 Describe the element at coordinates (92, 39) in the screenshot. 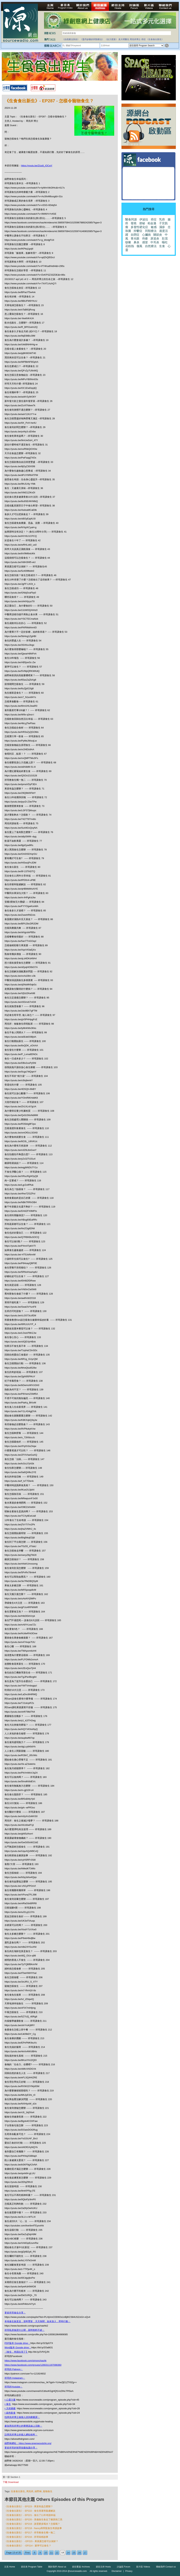

I see `《靈丹妙藥的同類療法》` at that location.